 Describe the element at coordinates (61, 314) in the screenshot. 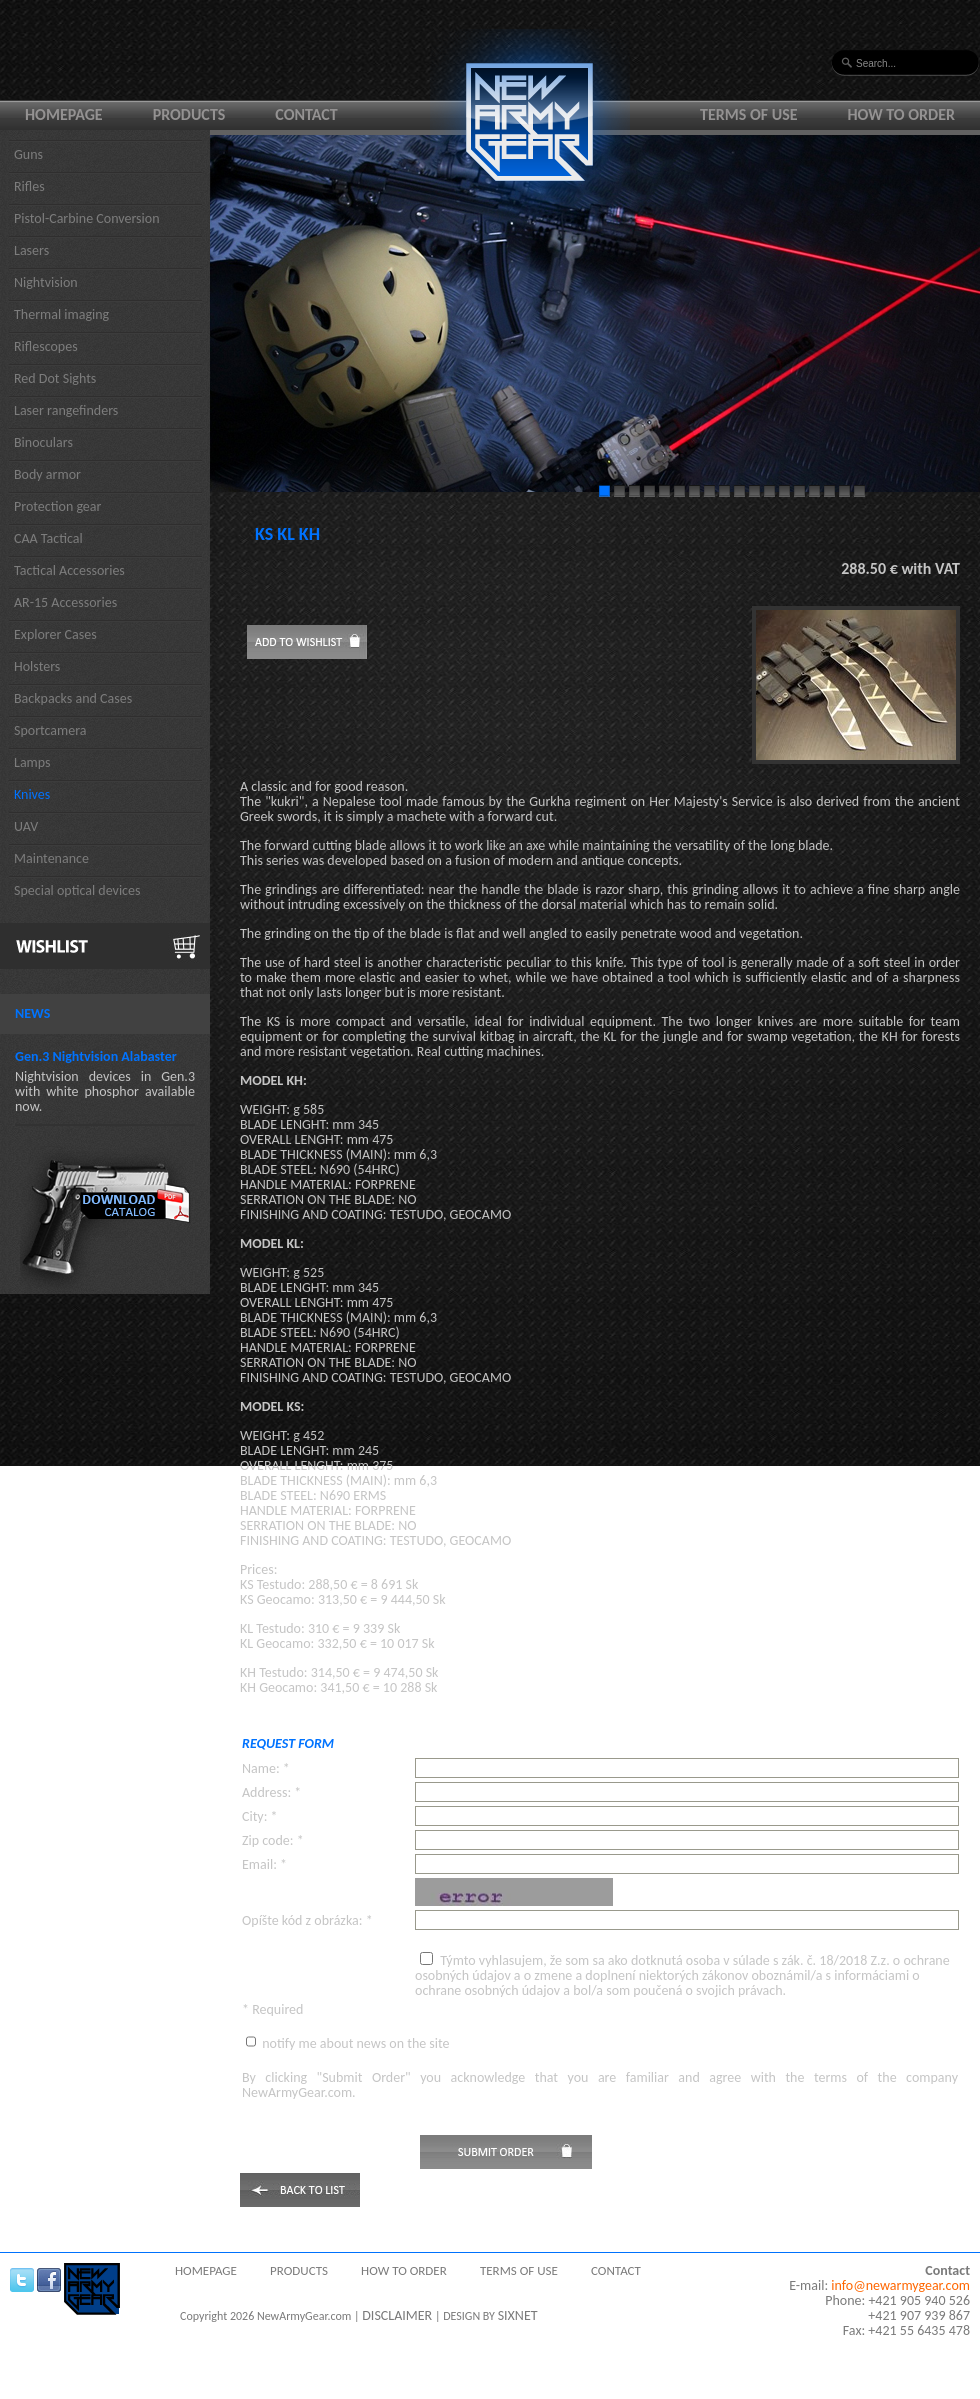

I see `Thermal imaging` at that location.